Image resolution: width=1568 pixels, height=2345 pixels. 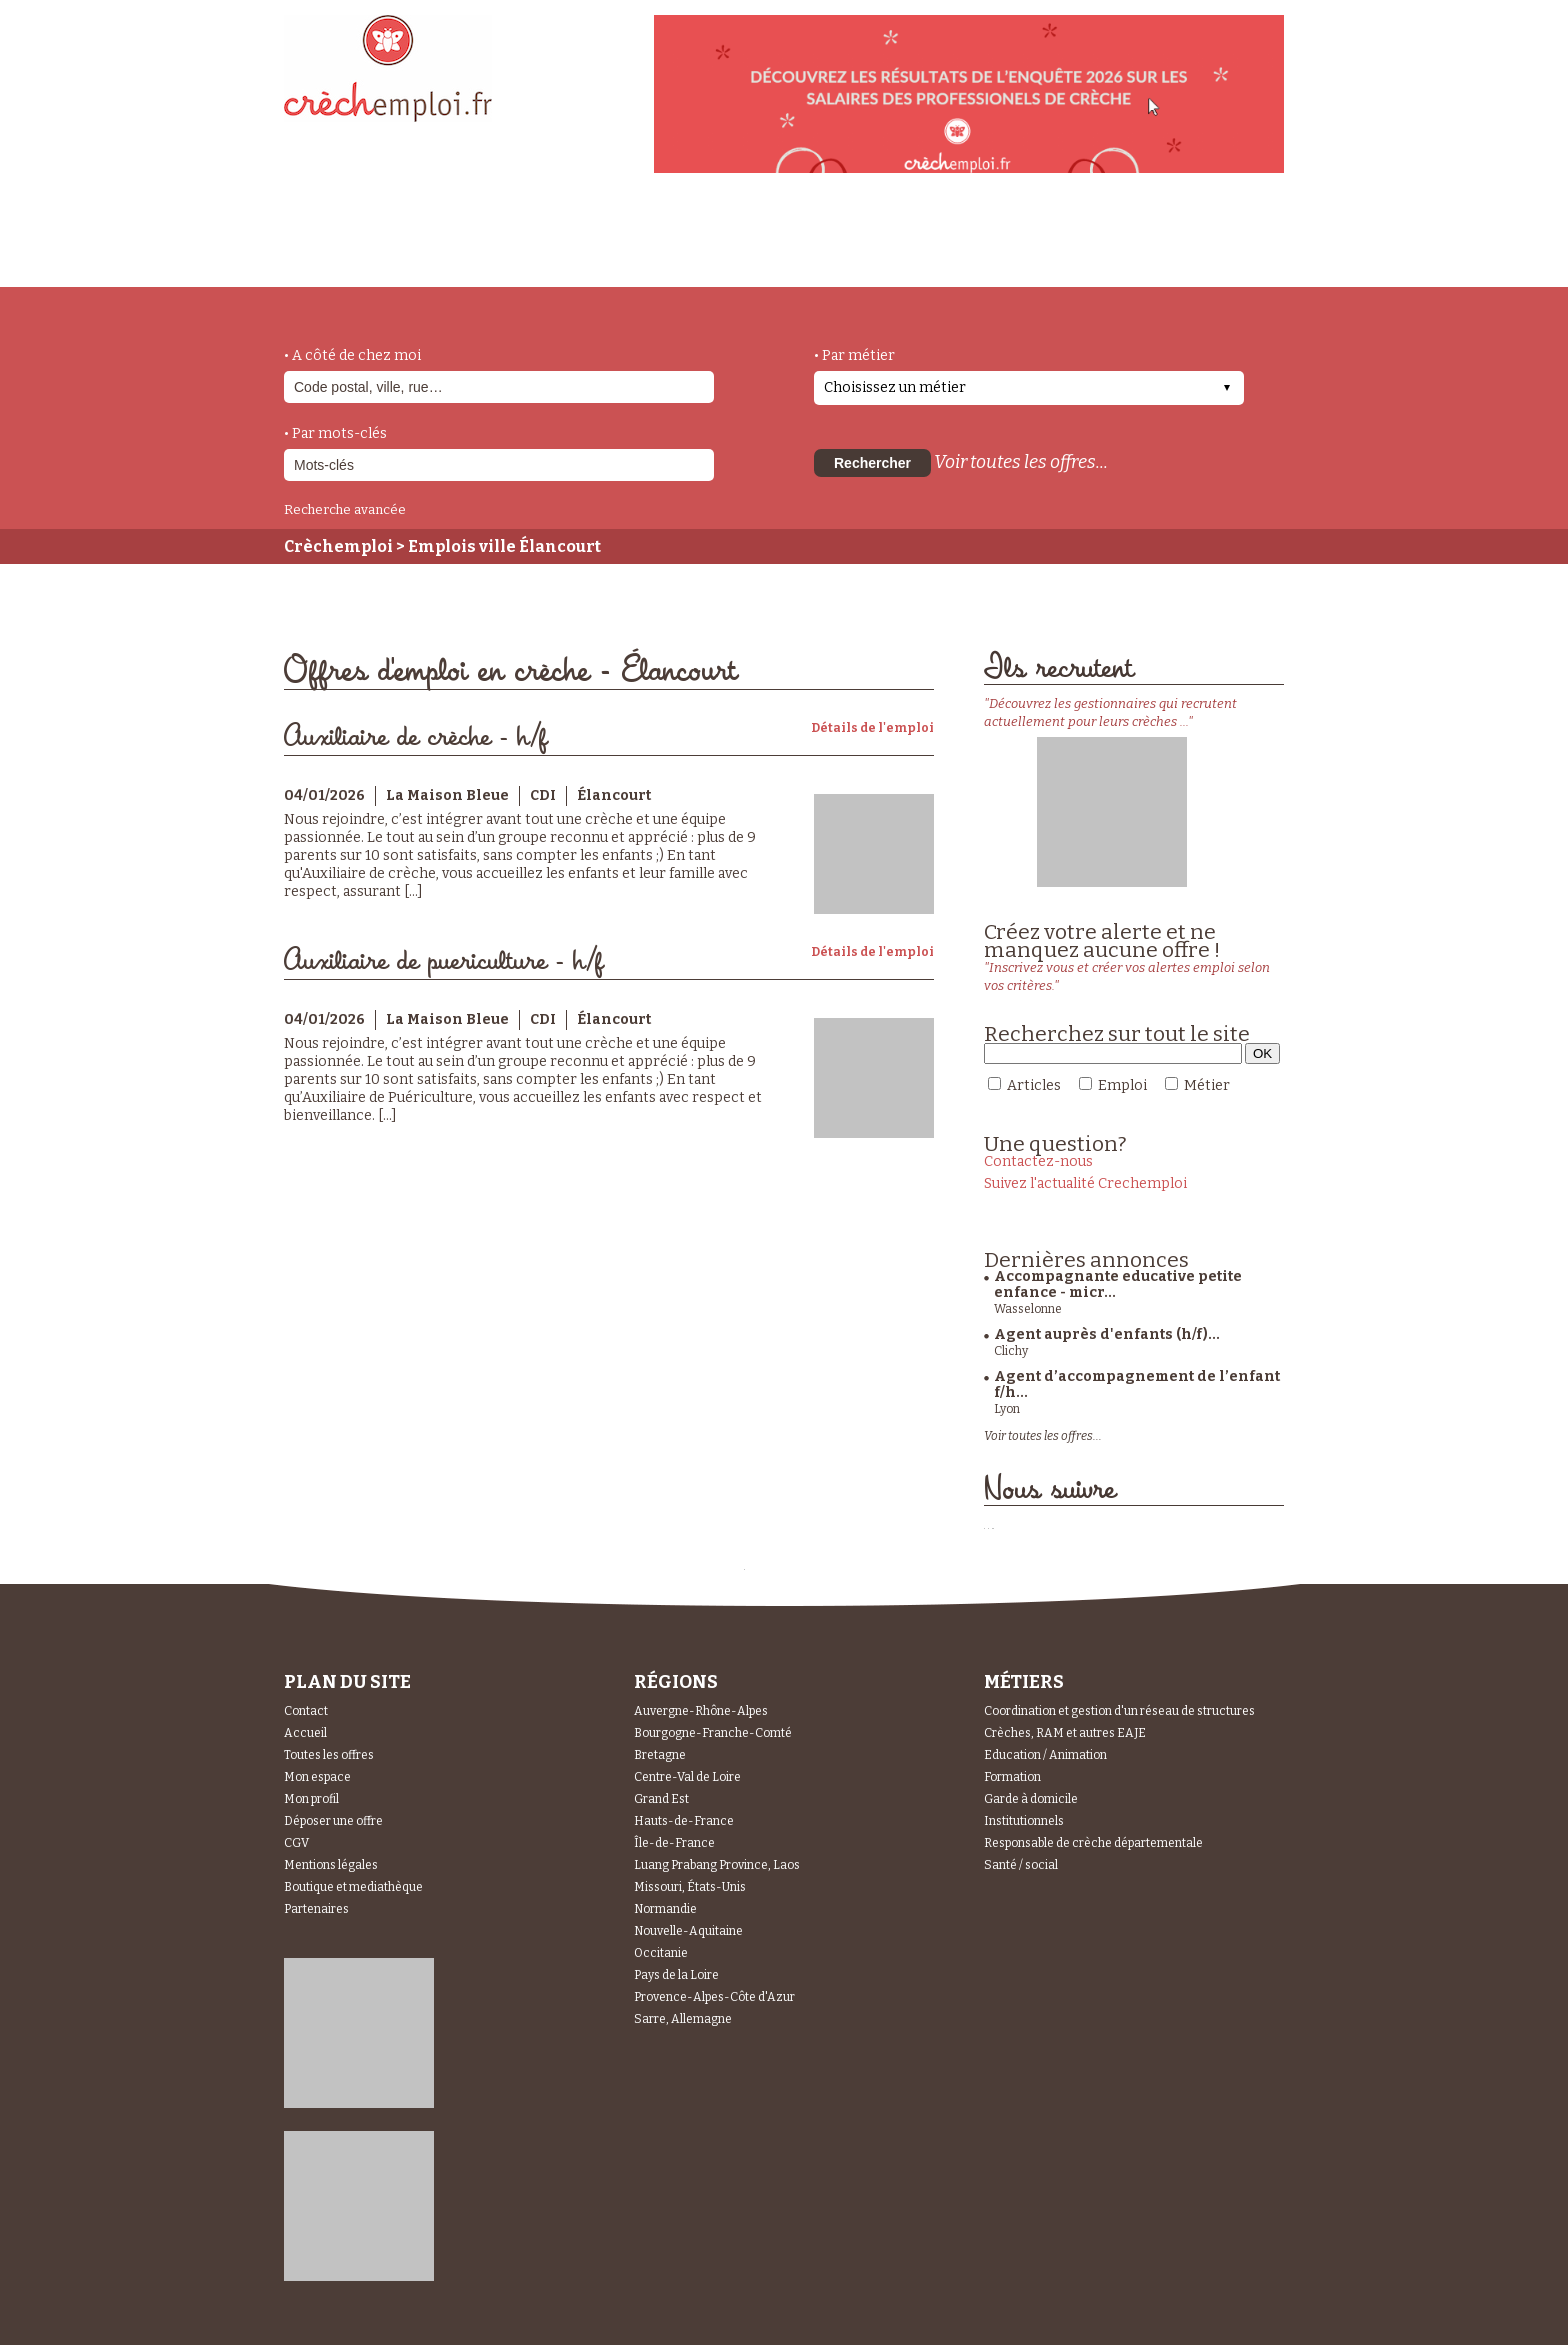 What do you see at coordinates (311, 1799) in the screenshot?
I see `Mon profil` at bounding box center [311, 1799].